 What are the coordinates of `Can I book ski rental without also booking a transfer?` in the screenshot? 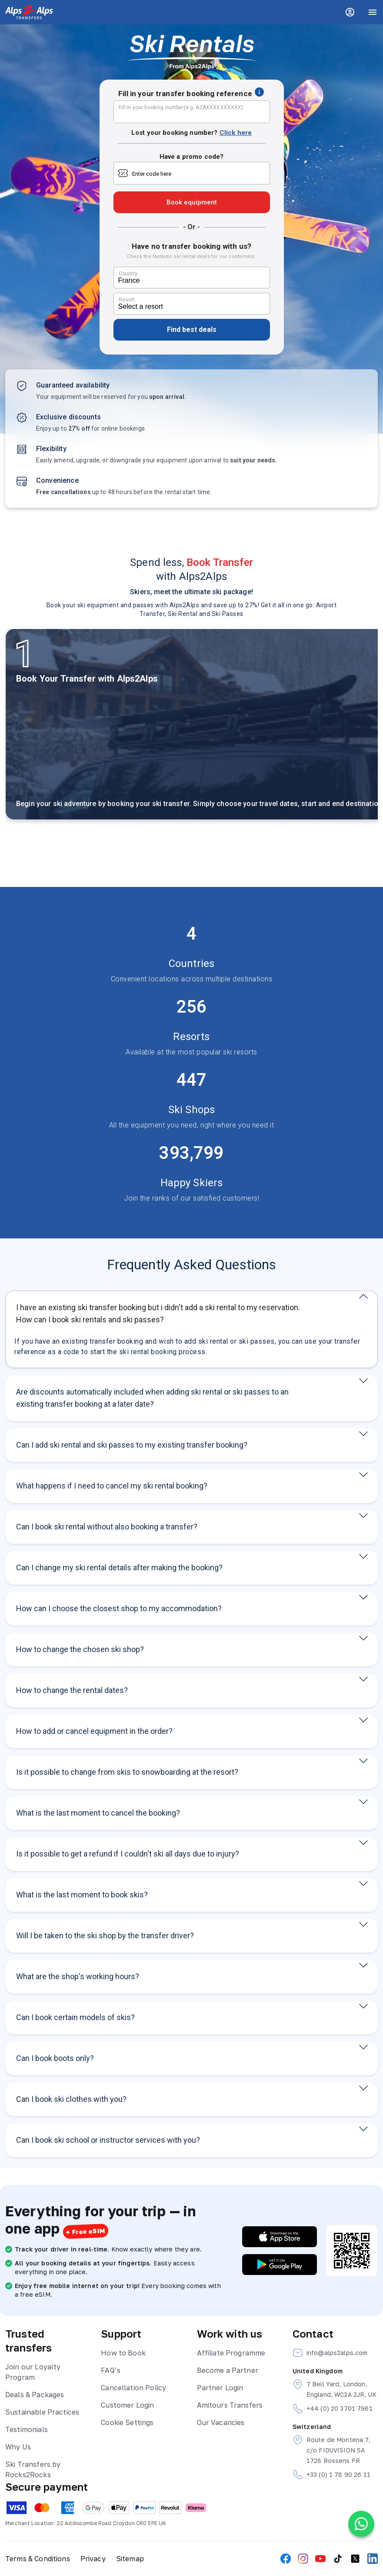 It's located at (106, 1526).